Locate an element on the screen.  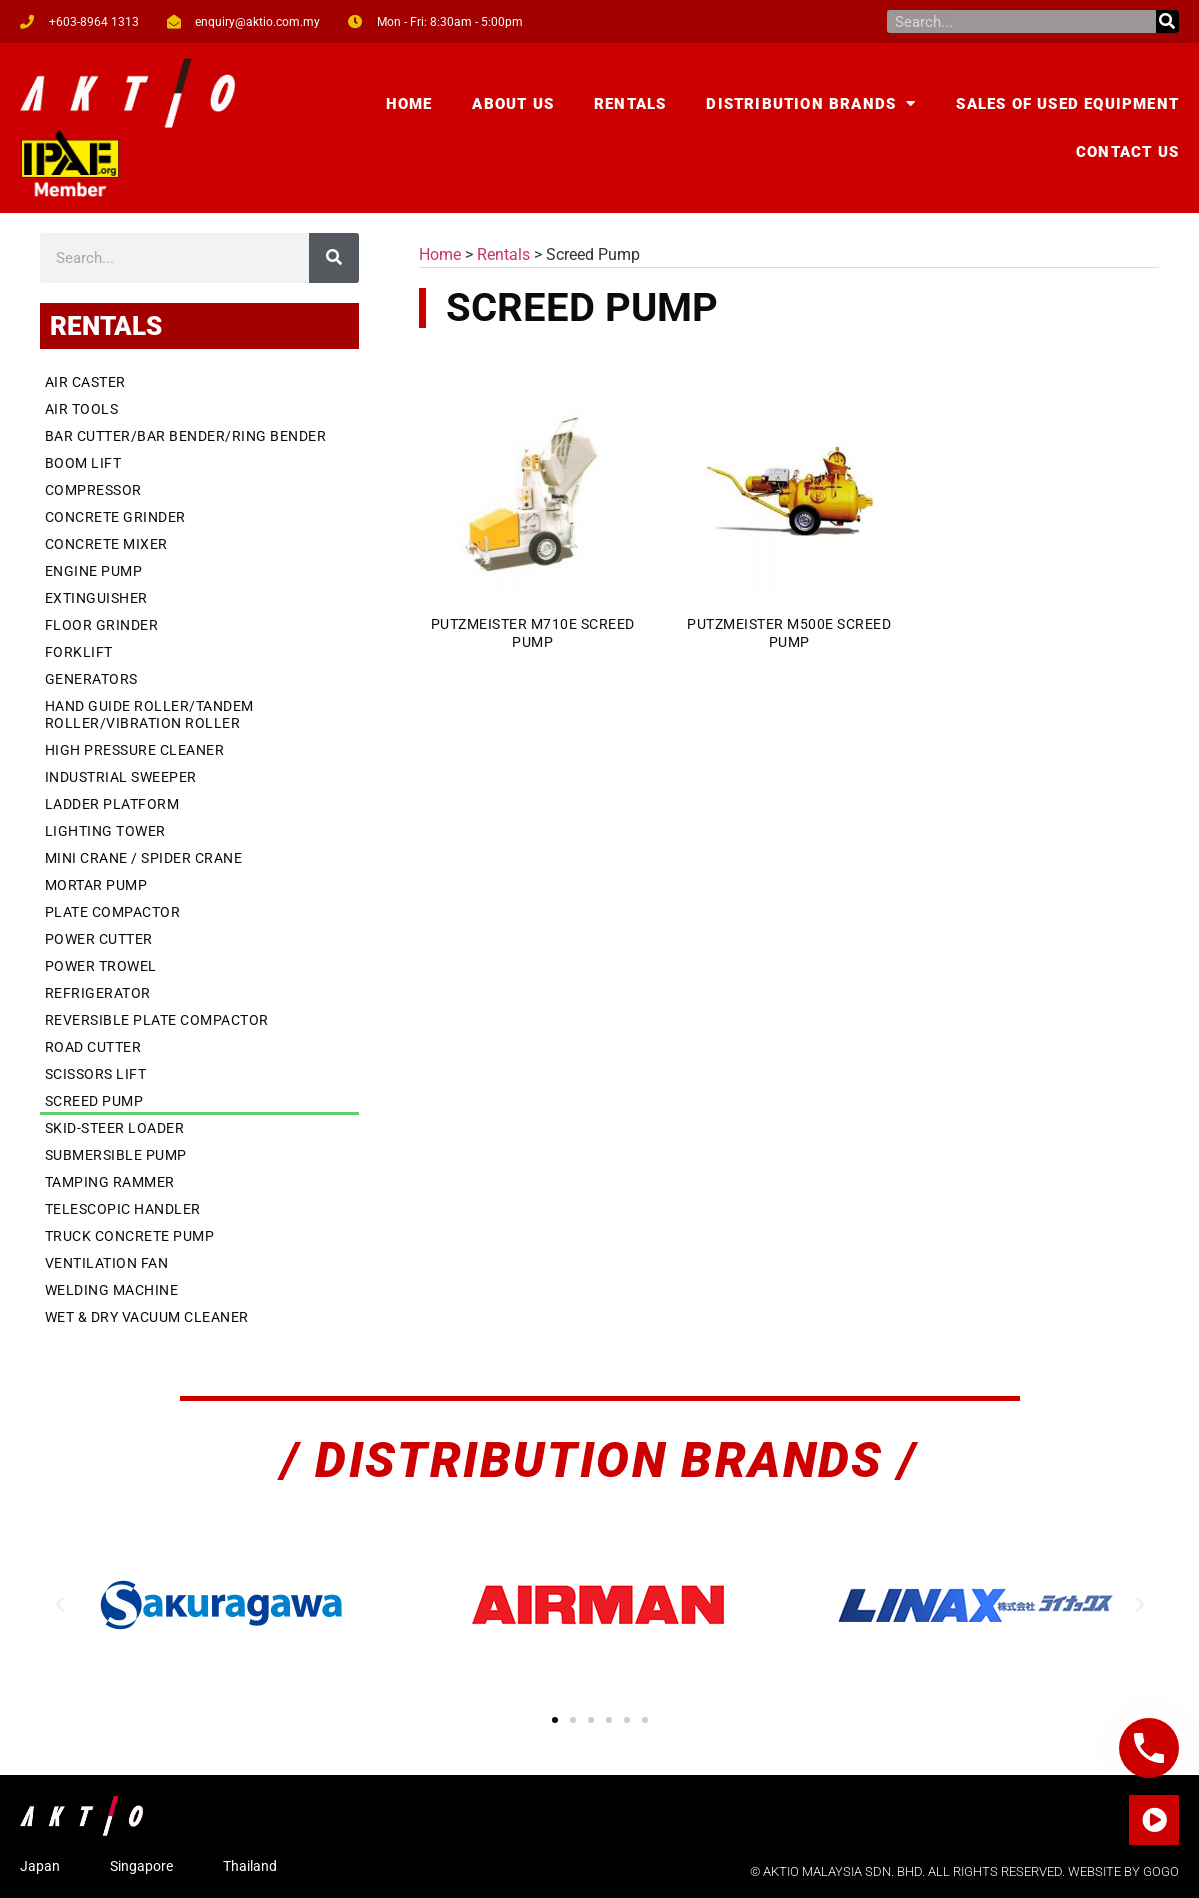
Power Cutter is located at coordinates (99, 939).